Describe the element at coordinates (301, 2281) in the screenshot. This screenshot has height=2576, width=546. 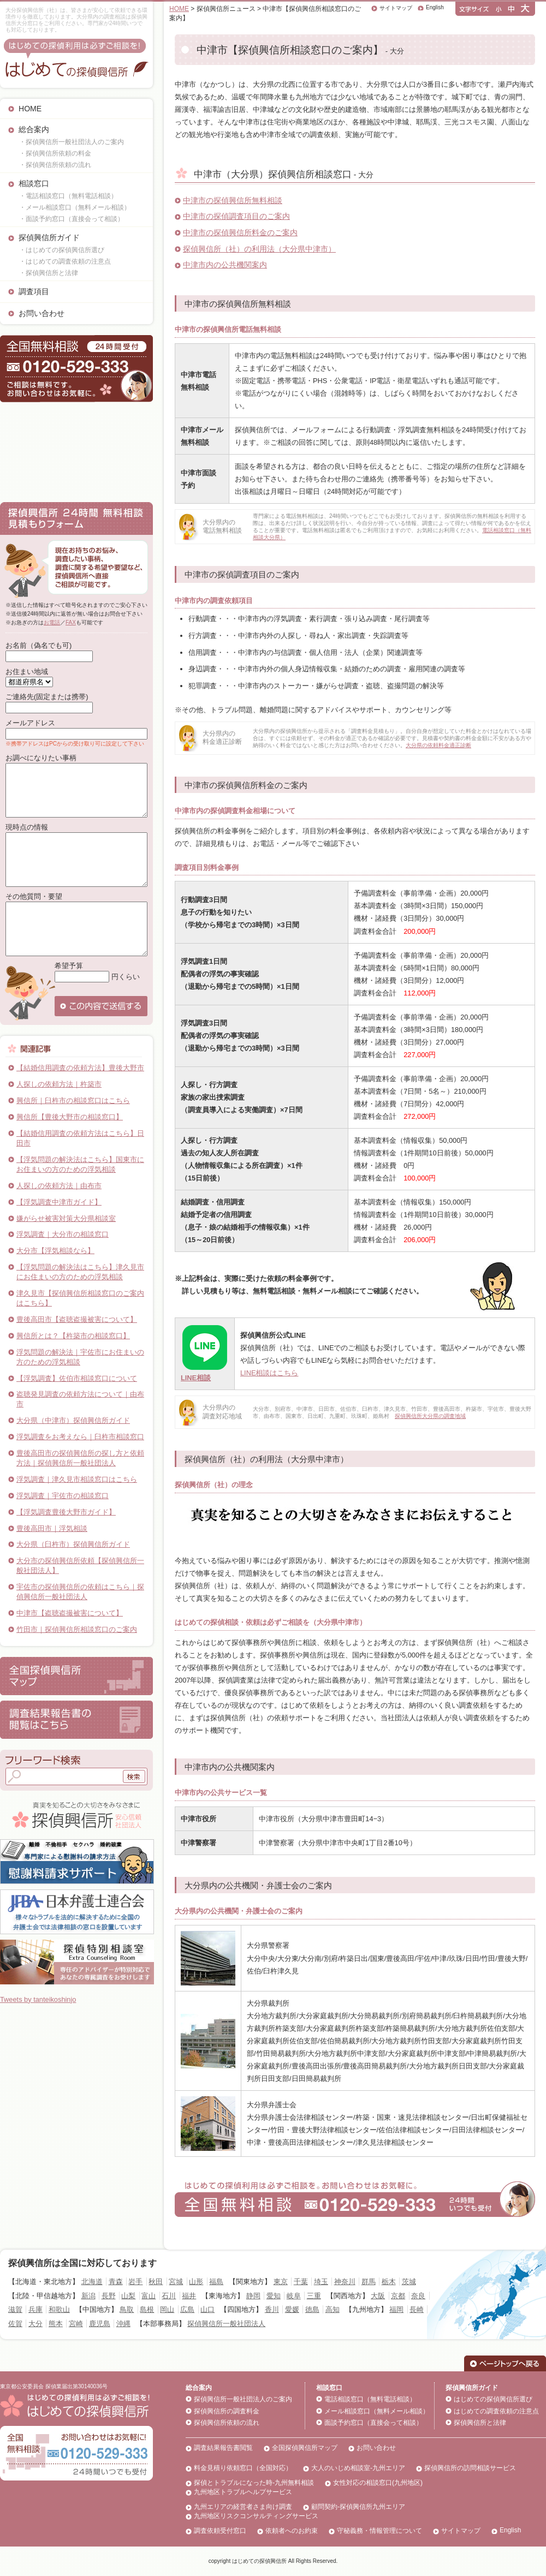
I see `千葉` at that location.